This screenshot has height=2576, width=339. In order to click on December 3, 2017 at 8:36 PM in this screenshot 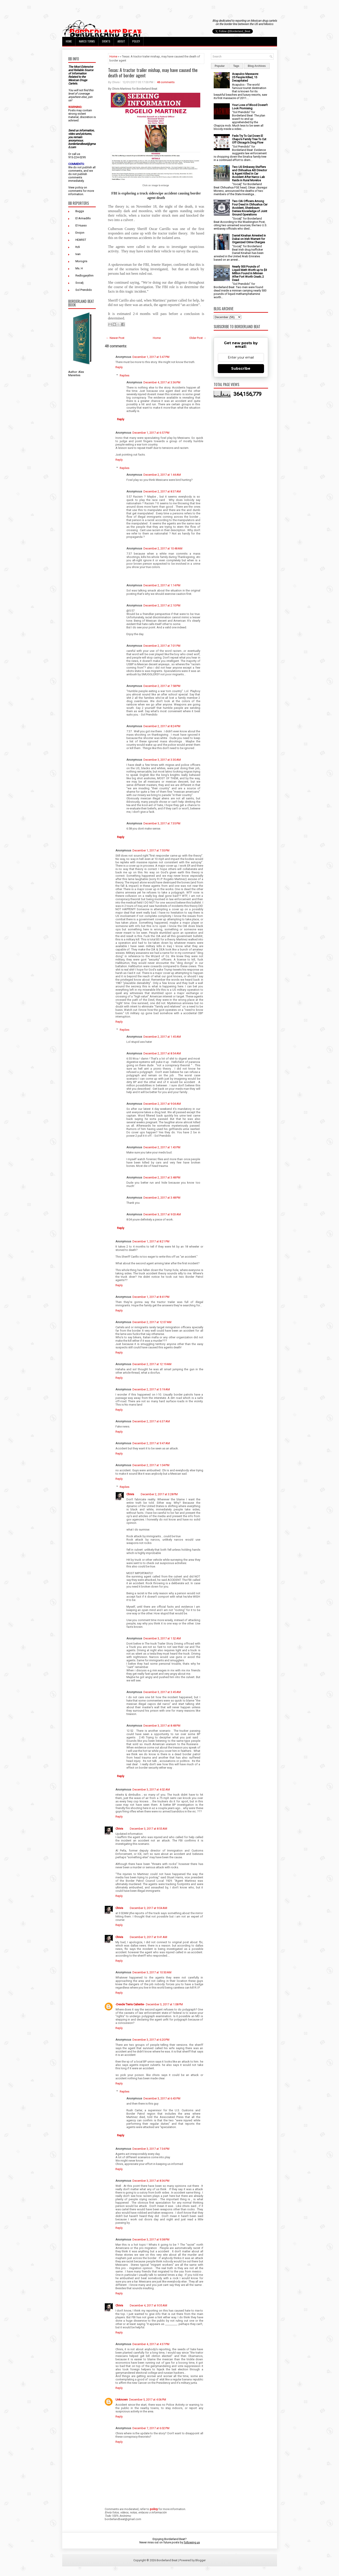, I will do `click(150, 2180)`.